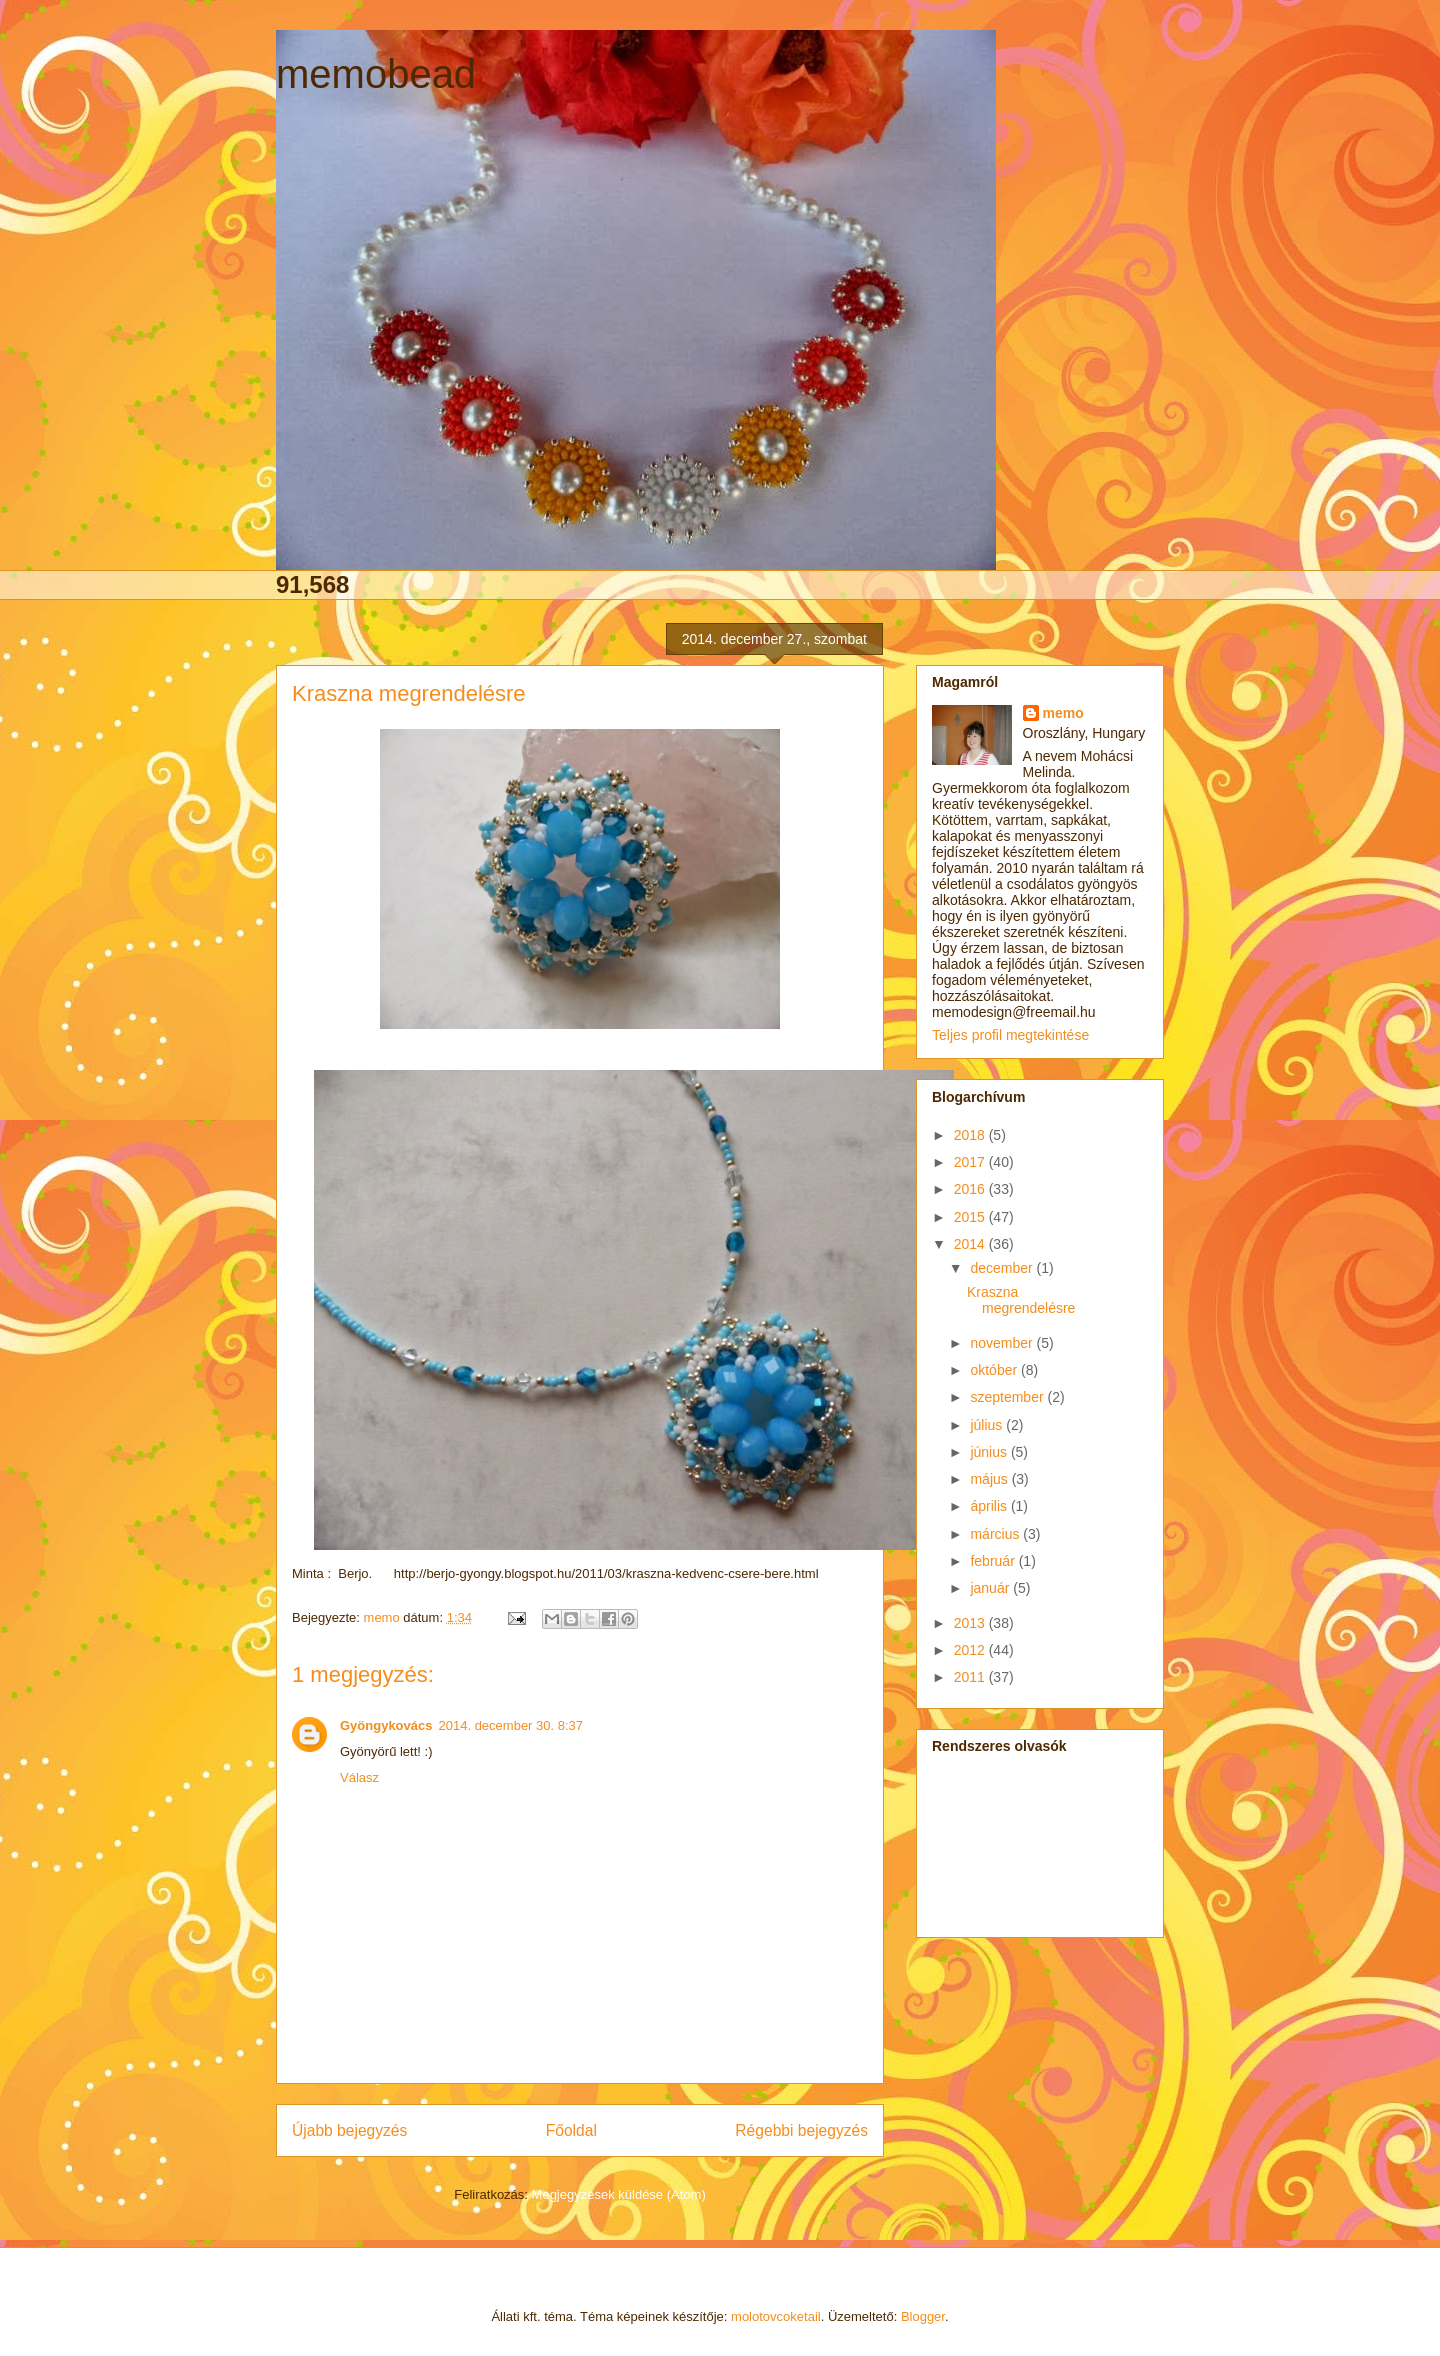 The height and width of the screenshot is (2356, 1440). I want to click on 2015, so click(971, 1217).